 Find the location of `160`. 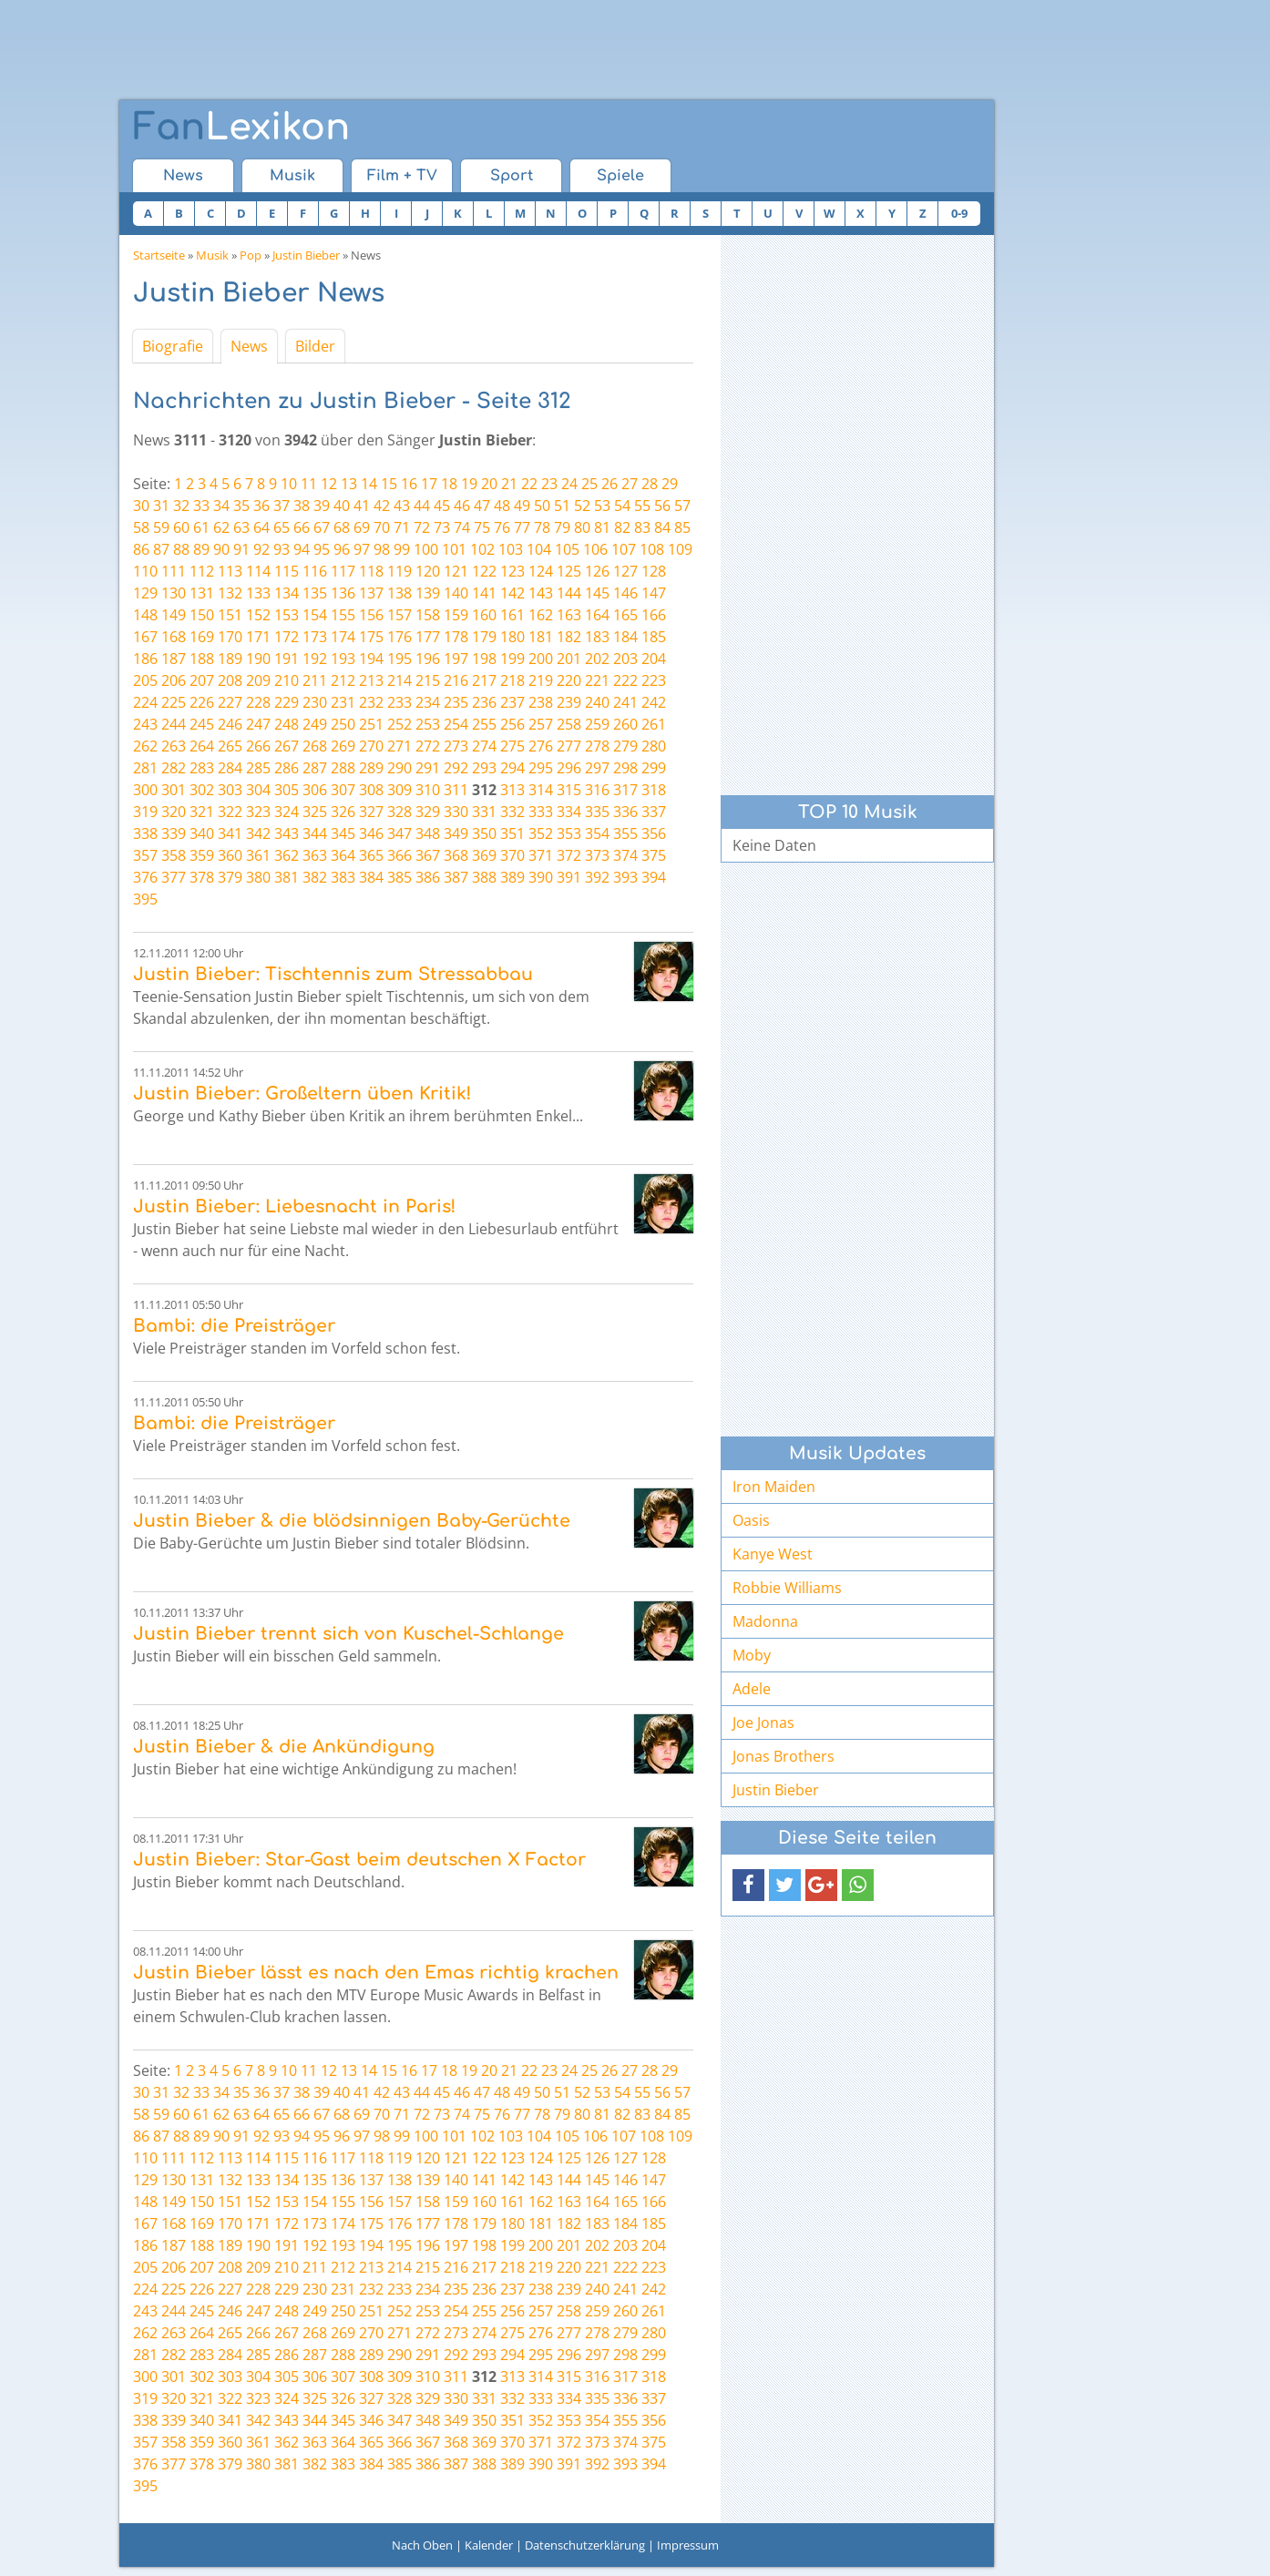

160 is located at coordinates (484, 615).